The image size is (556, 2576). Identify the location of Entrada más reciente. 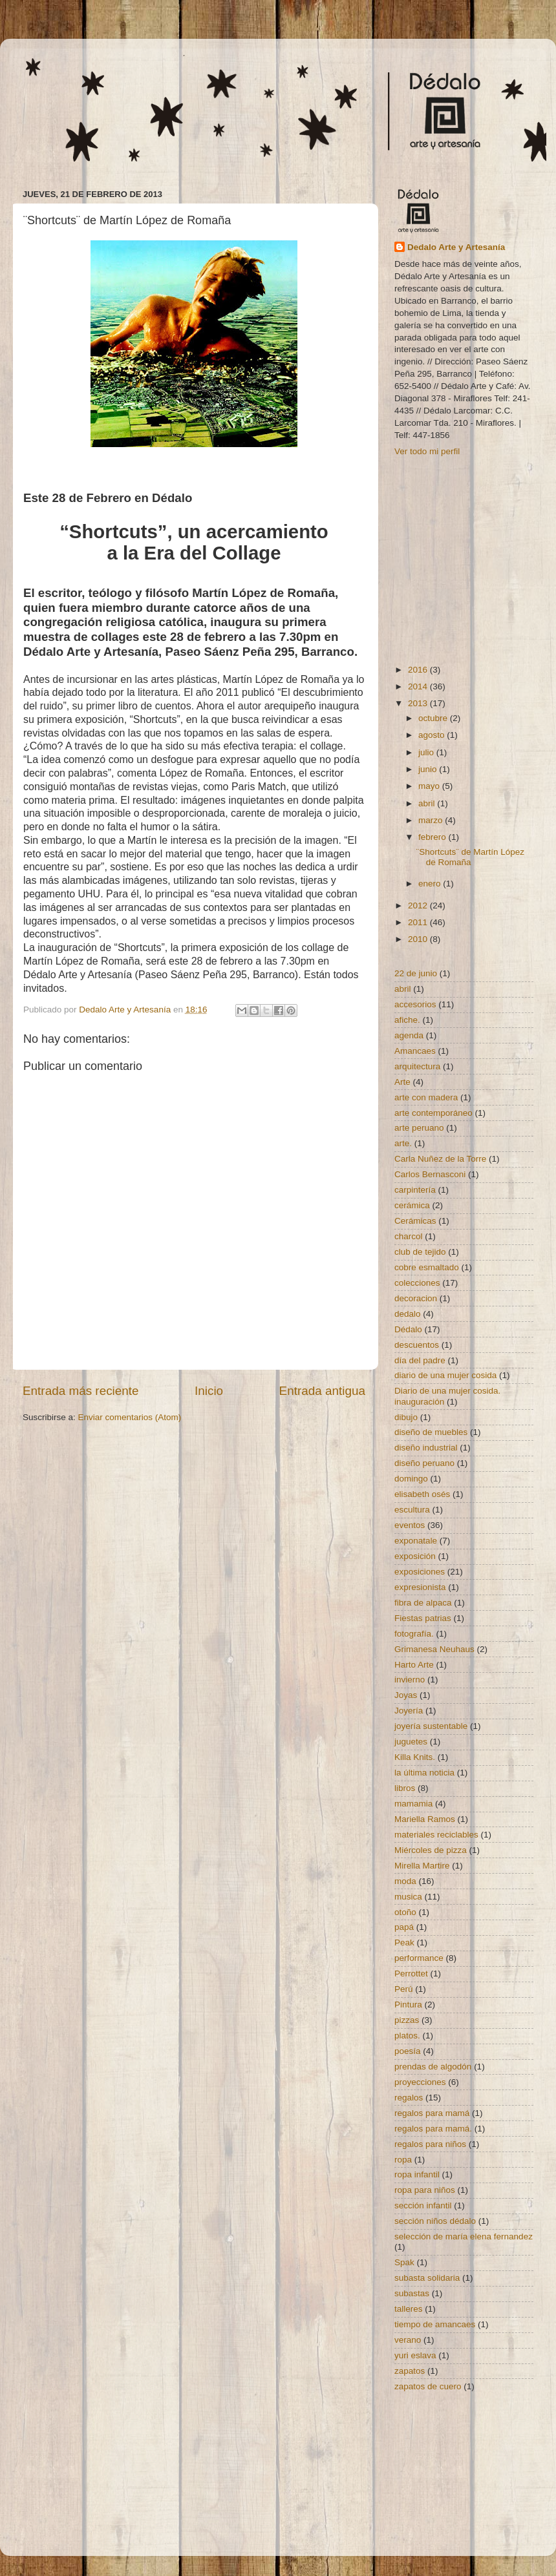
(81, 1391).